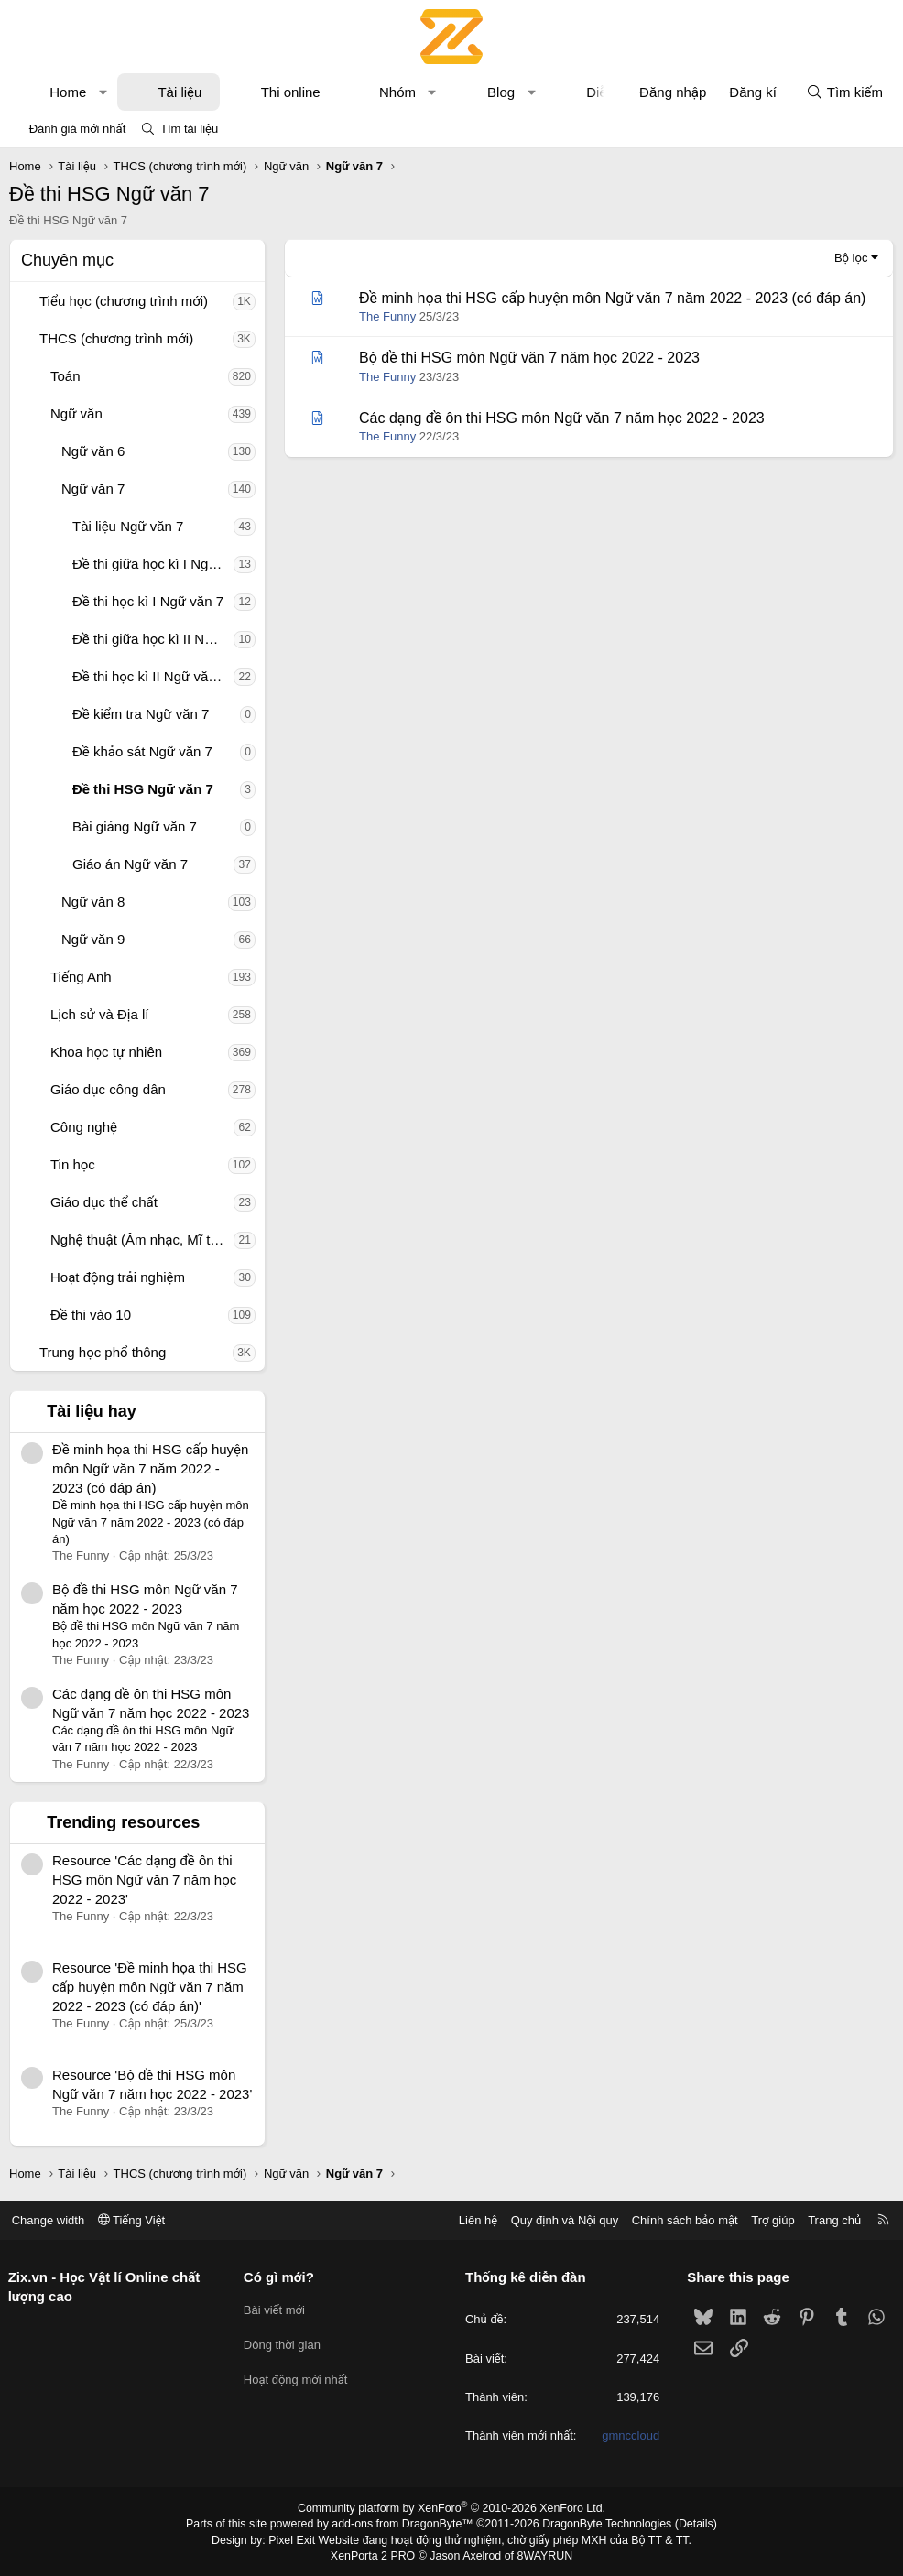 Image resolution: width=903 pixels, height=2576 pixels. I want to click on Đề thi học kì I Ngữ văn 7, so click(147, 601).